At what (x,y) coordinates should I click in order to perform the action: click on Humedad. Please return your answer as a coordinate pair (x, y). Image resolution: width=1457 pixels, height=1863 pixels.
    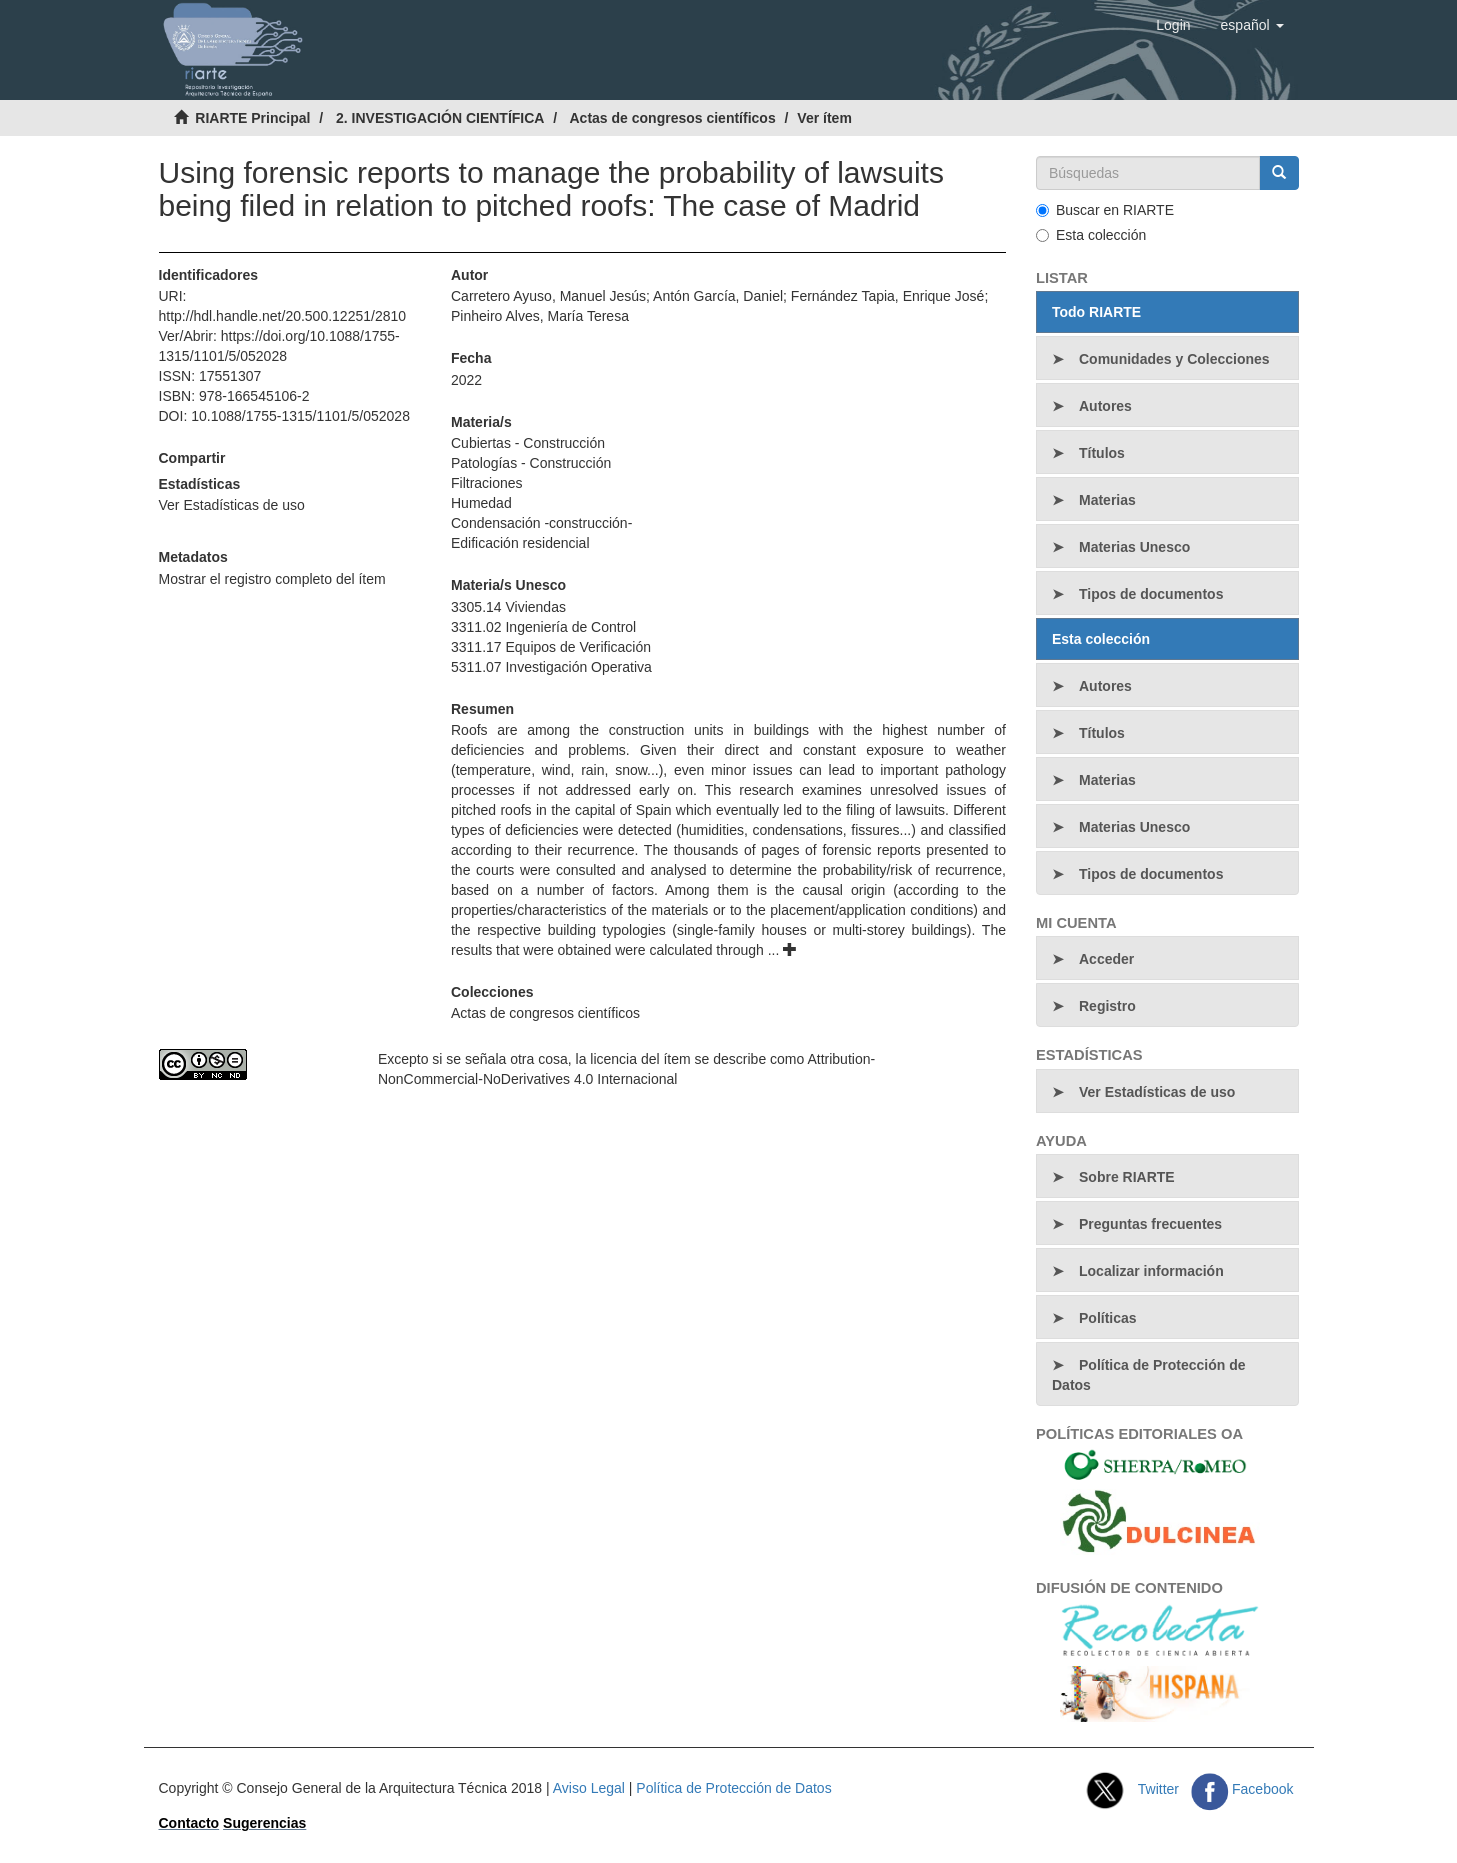
    Looking at the image, I should click on (481, 503).